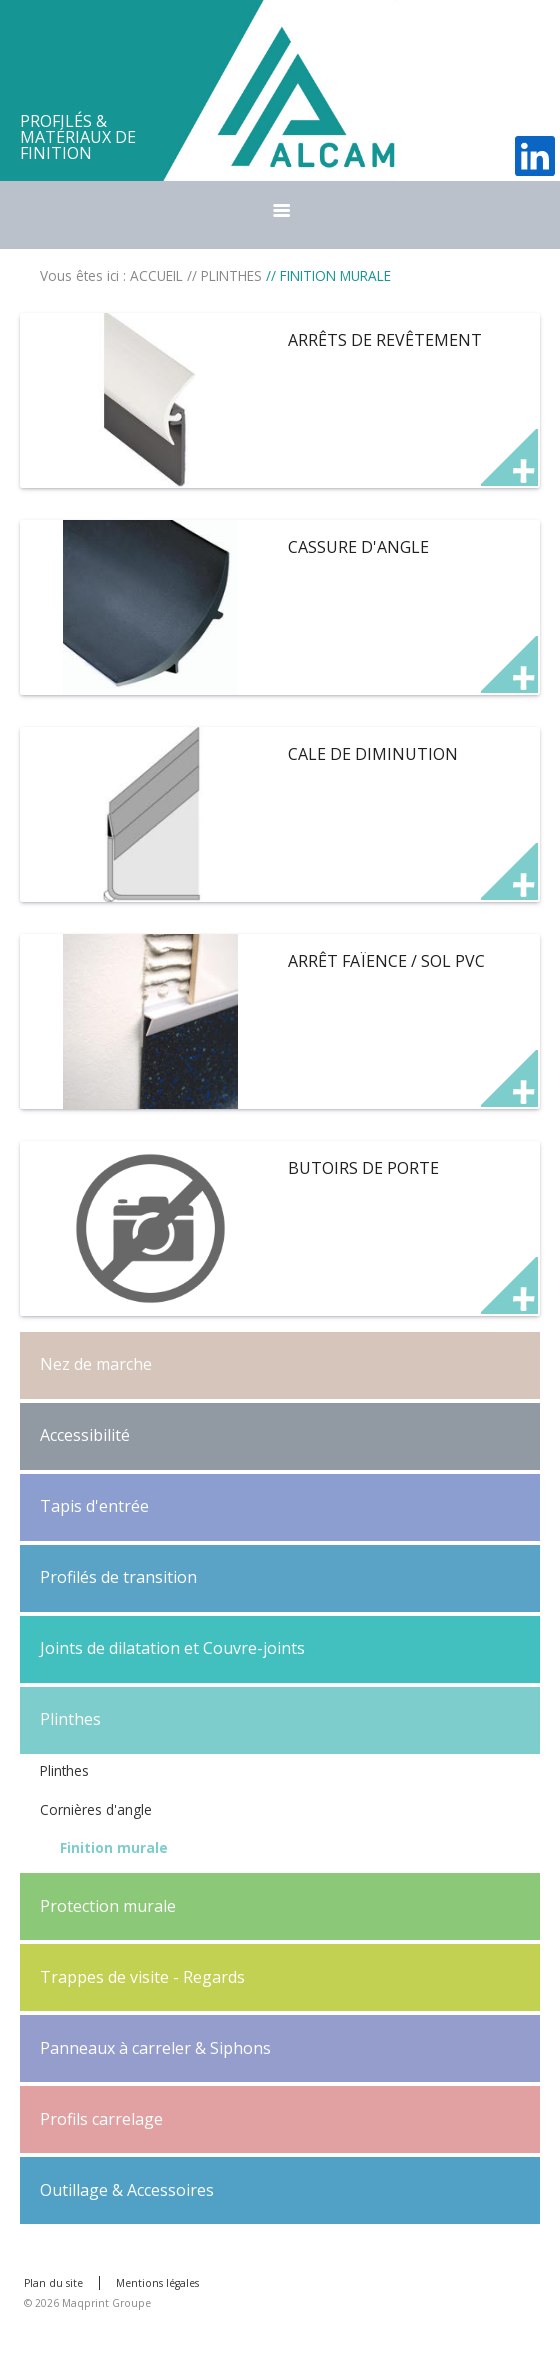 Image resolution: width=560 pixels, height=2360 pixels. What do you see at coordinates (96, 1364) in the screenshot?
I see `Nez de marche` at bounding box center [96, 1364].